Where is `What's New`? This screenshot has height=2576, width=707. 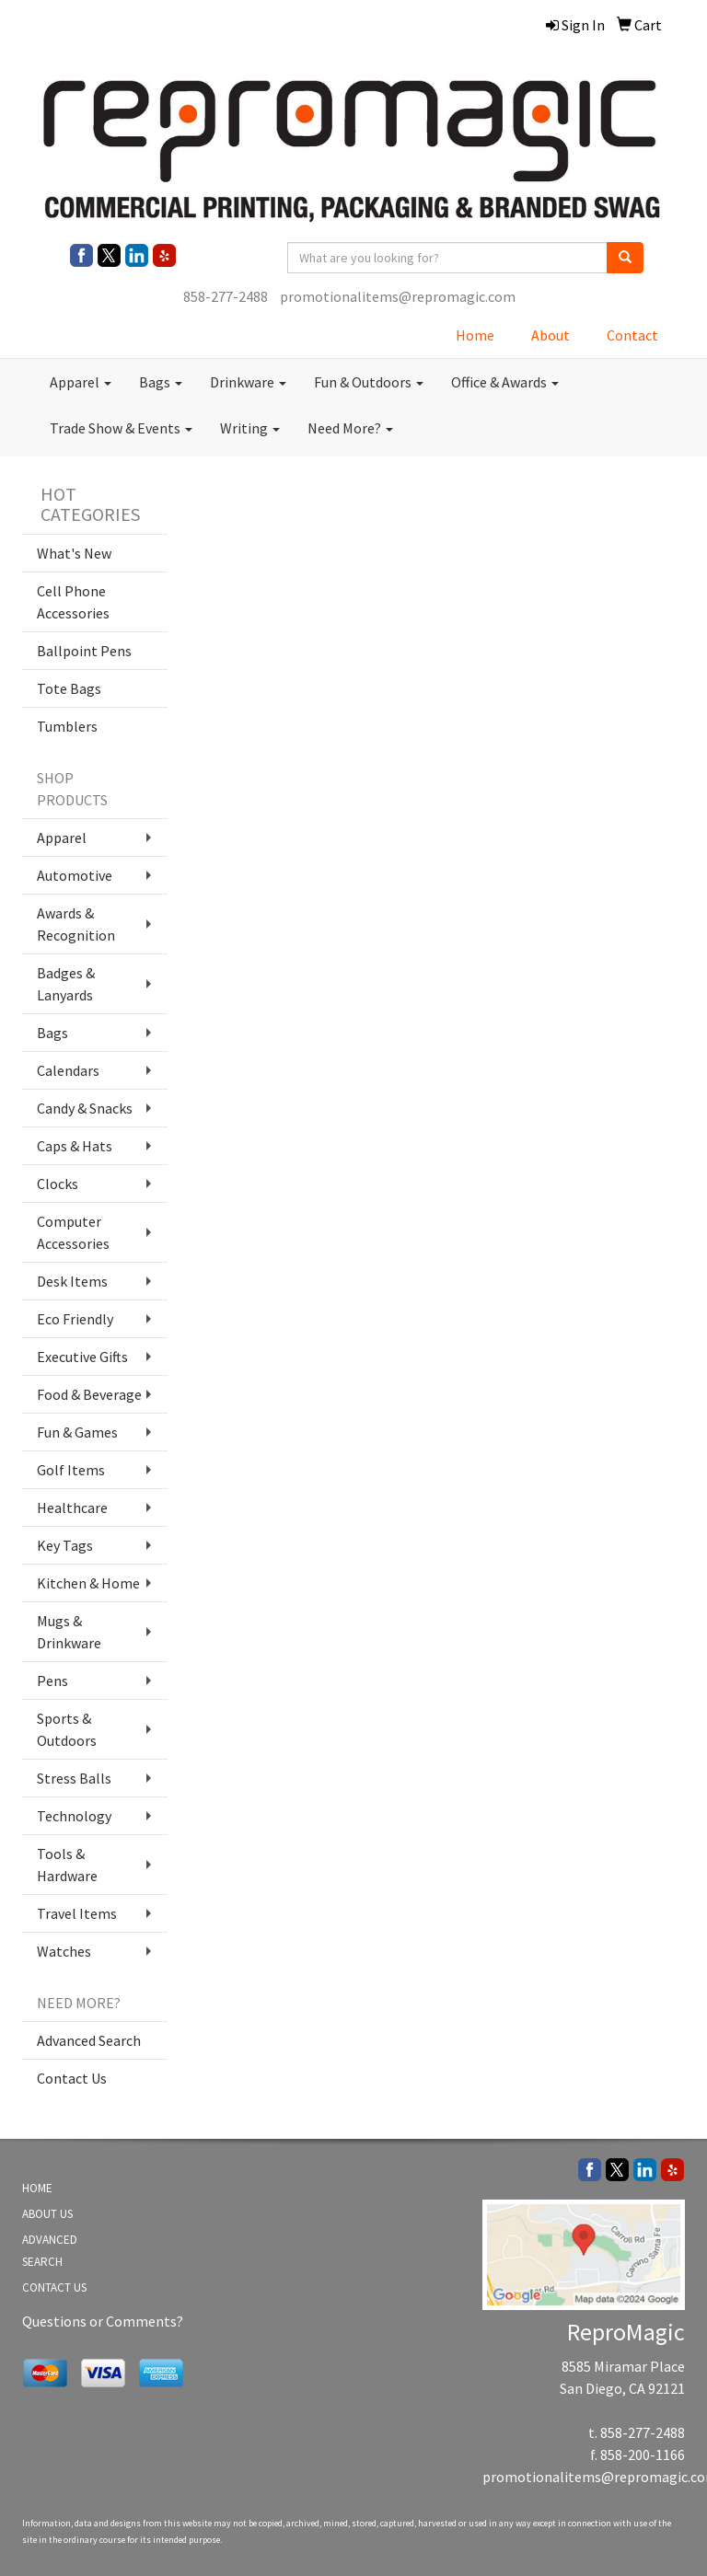 What's New is located at coordinates (74, 553).